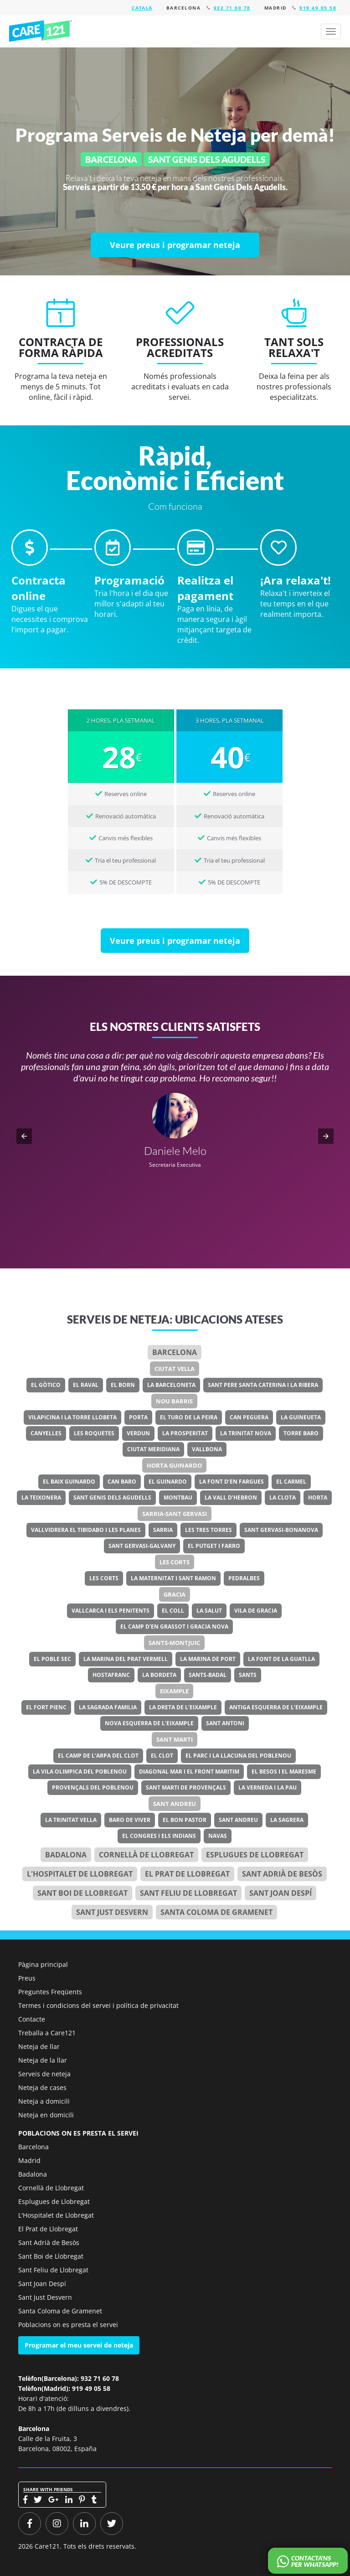  Describe the element at coordinates (138, 1433) in the screenshot. I see `Verdun` at that location.